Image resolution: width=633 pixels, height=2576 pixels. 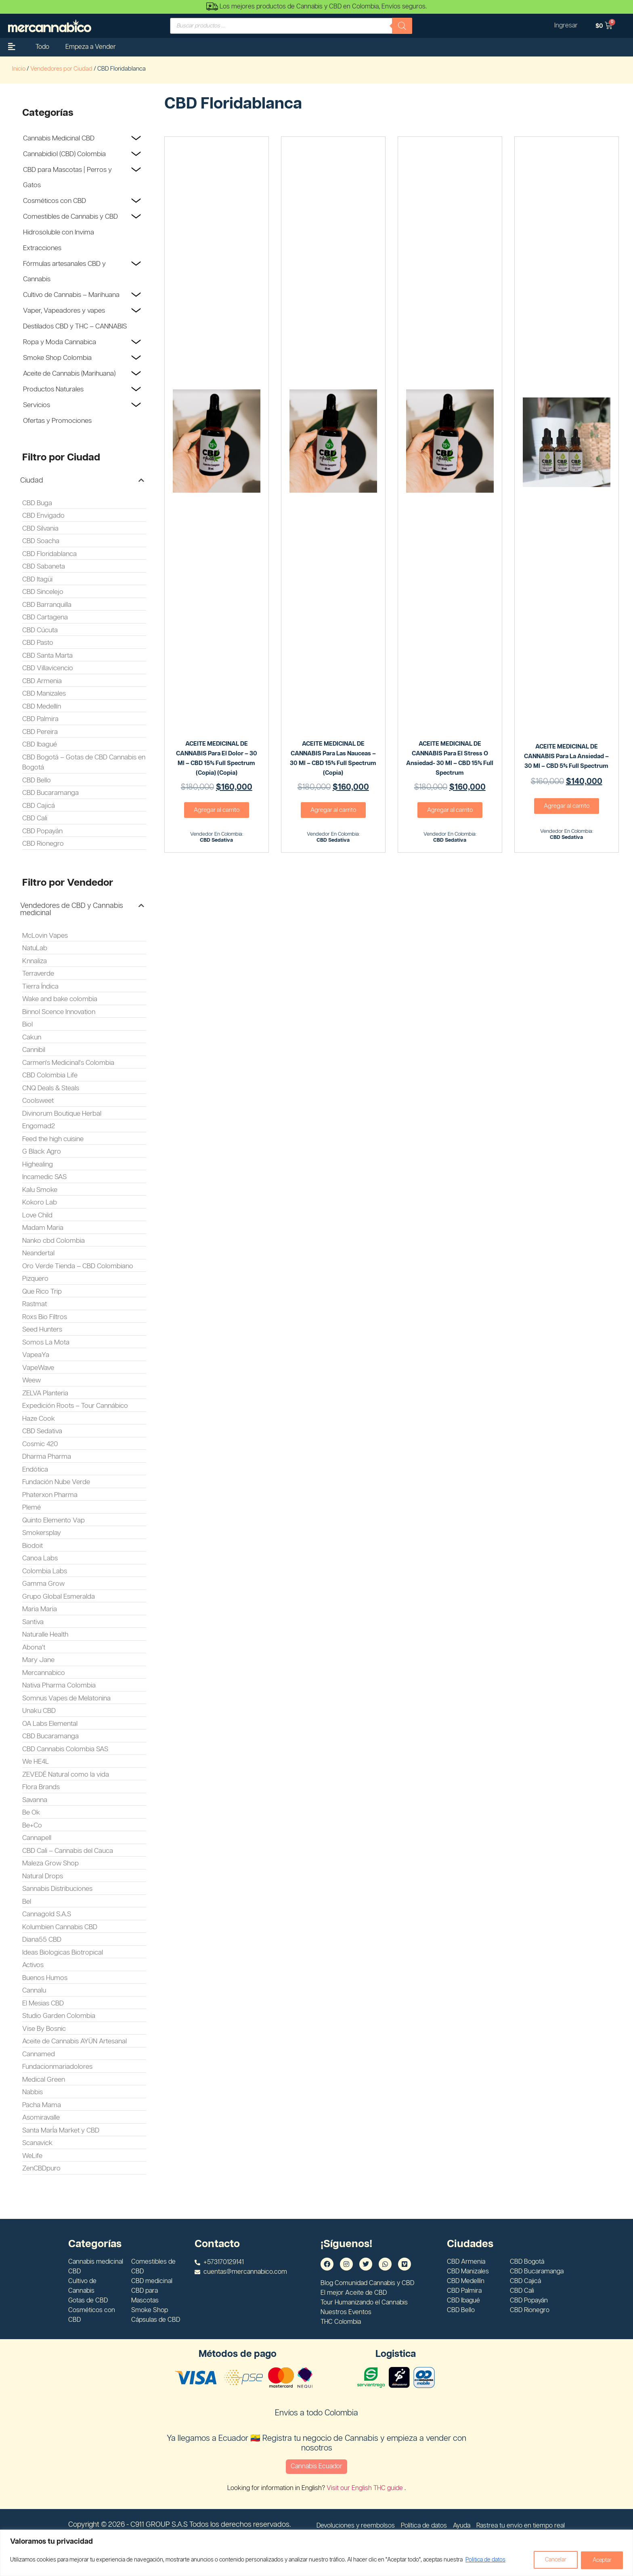 I want to click on Savanna, so click(x=34, y=1800).